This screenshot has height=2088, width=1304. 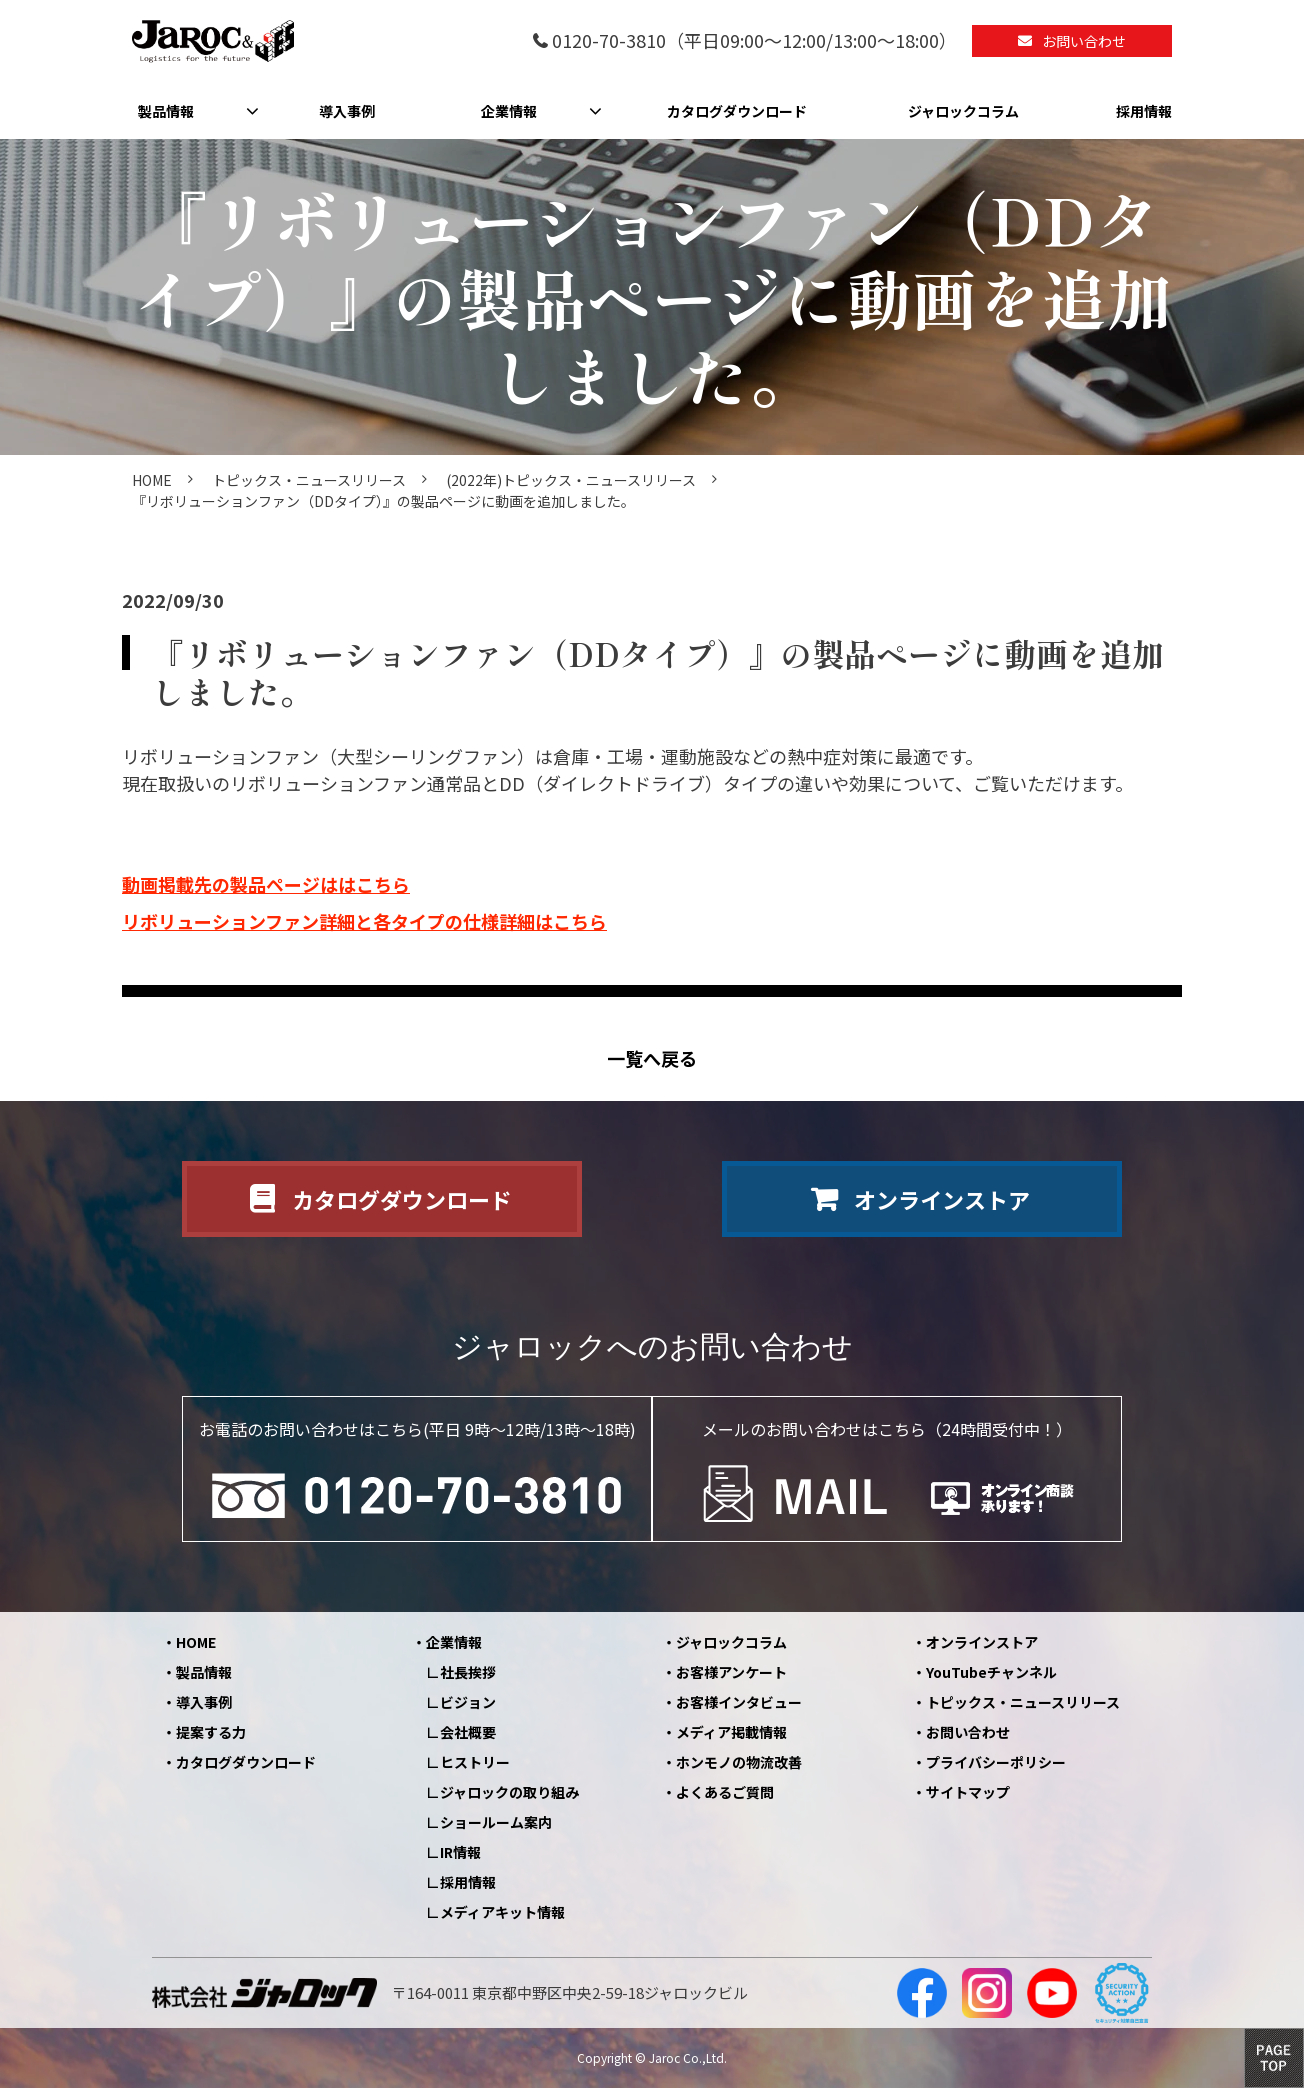 I want to click on お客様インタビュー, so click(x=739, y=1702).